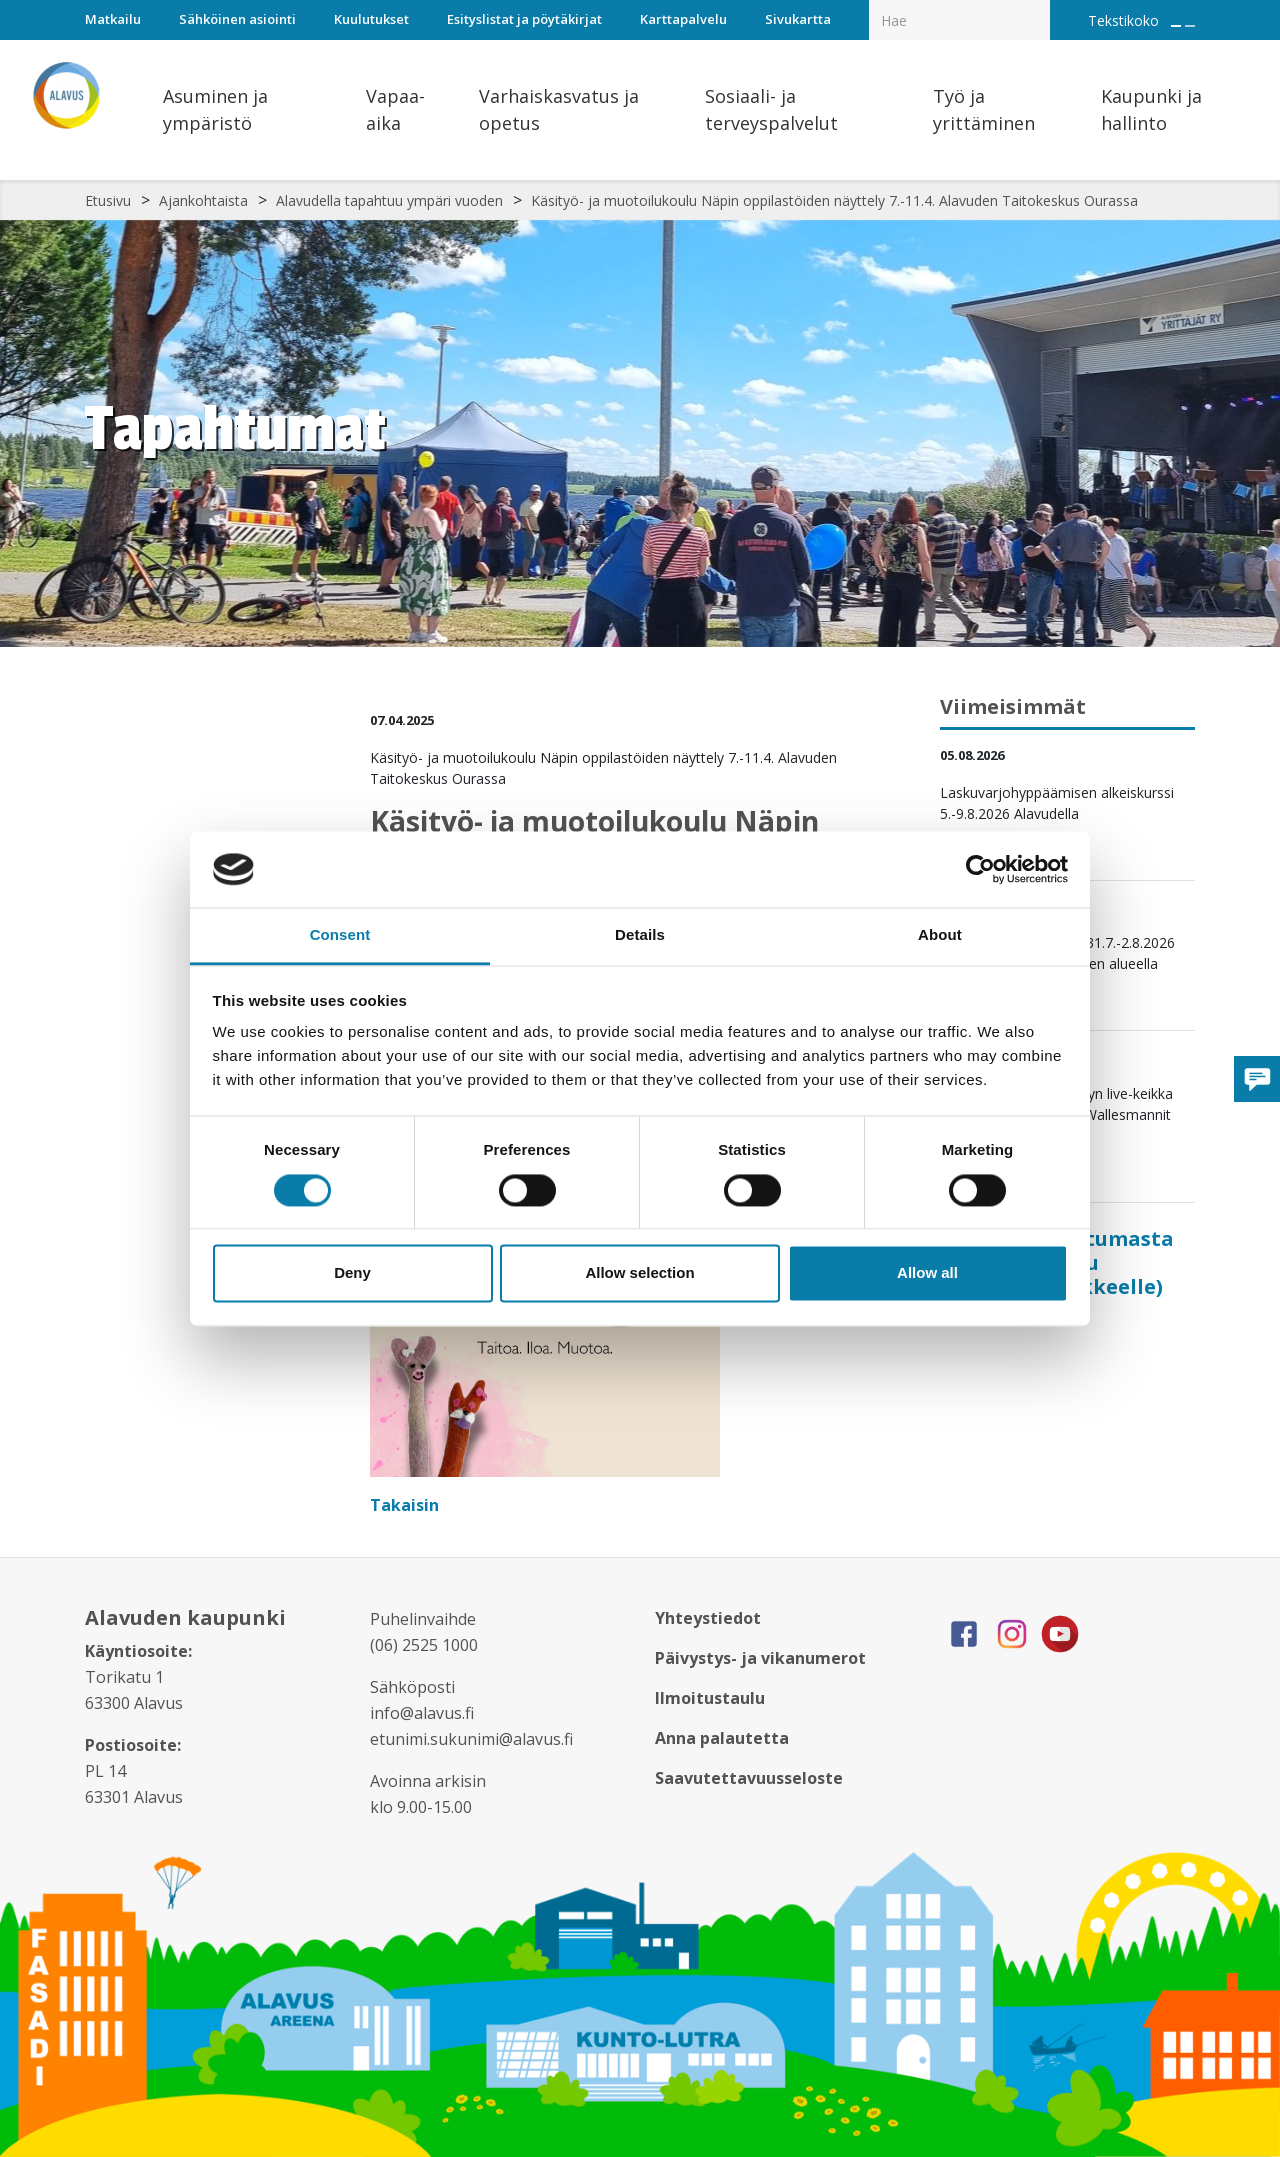 The height and width of the screenshot is (2157, 1280). What do you see at coordinates (722, 1738) in the screenshot?
I see `Anna palautetta` at bounding box center [722, 1738].